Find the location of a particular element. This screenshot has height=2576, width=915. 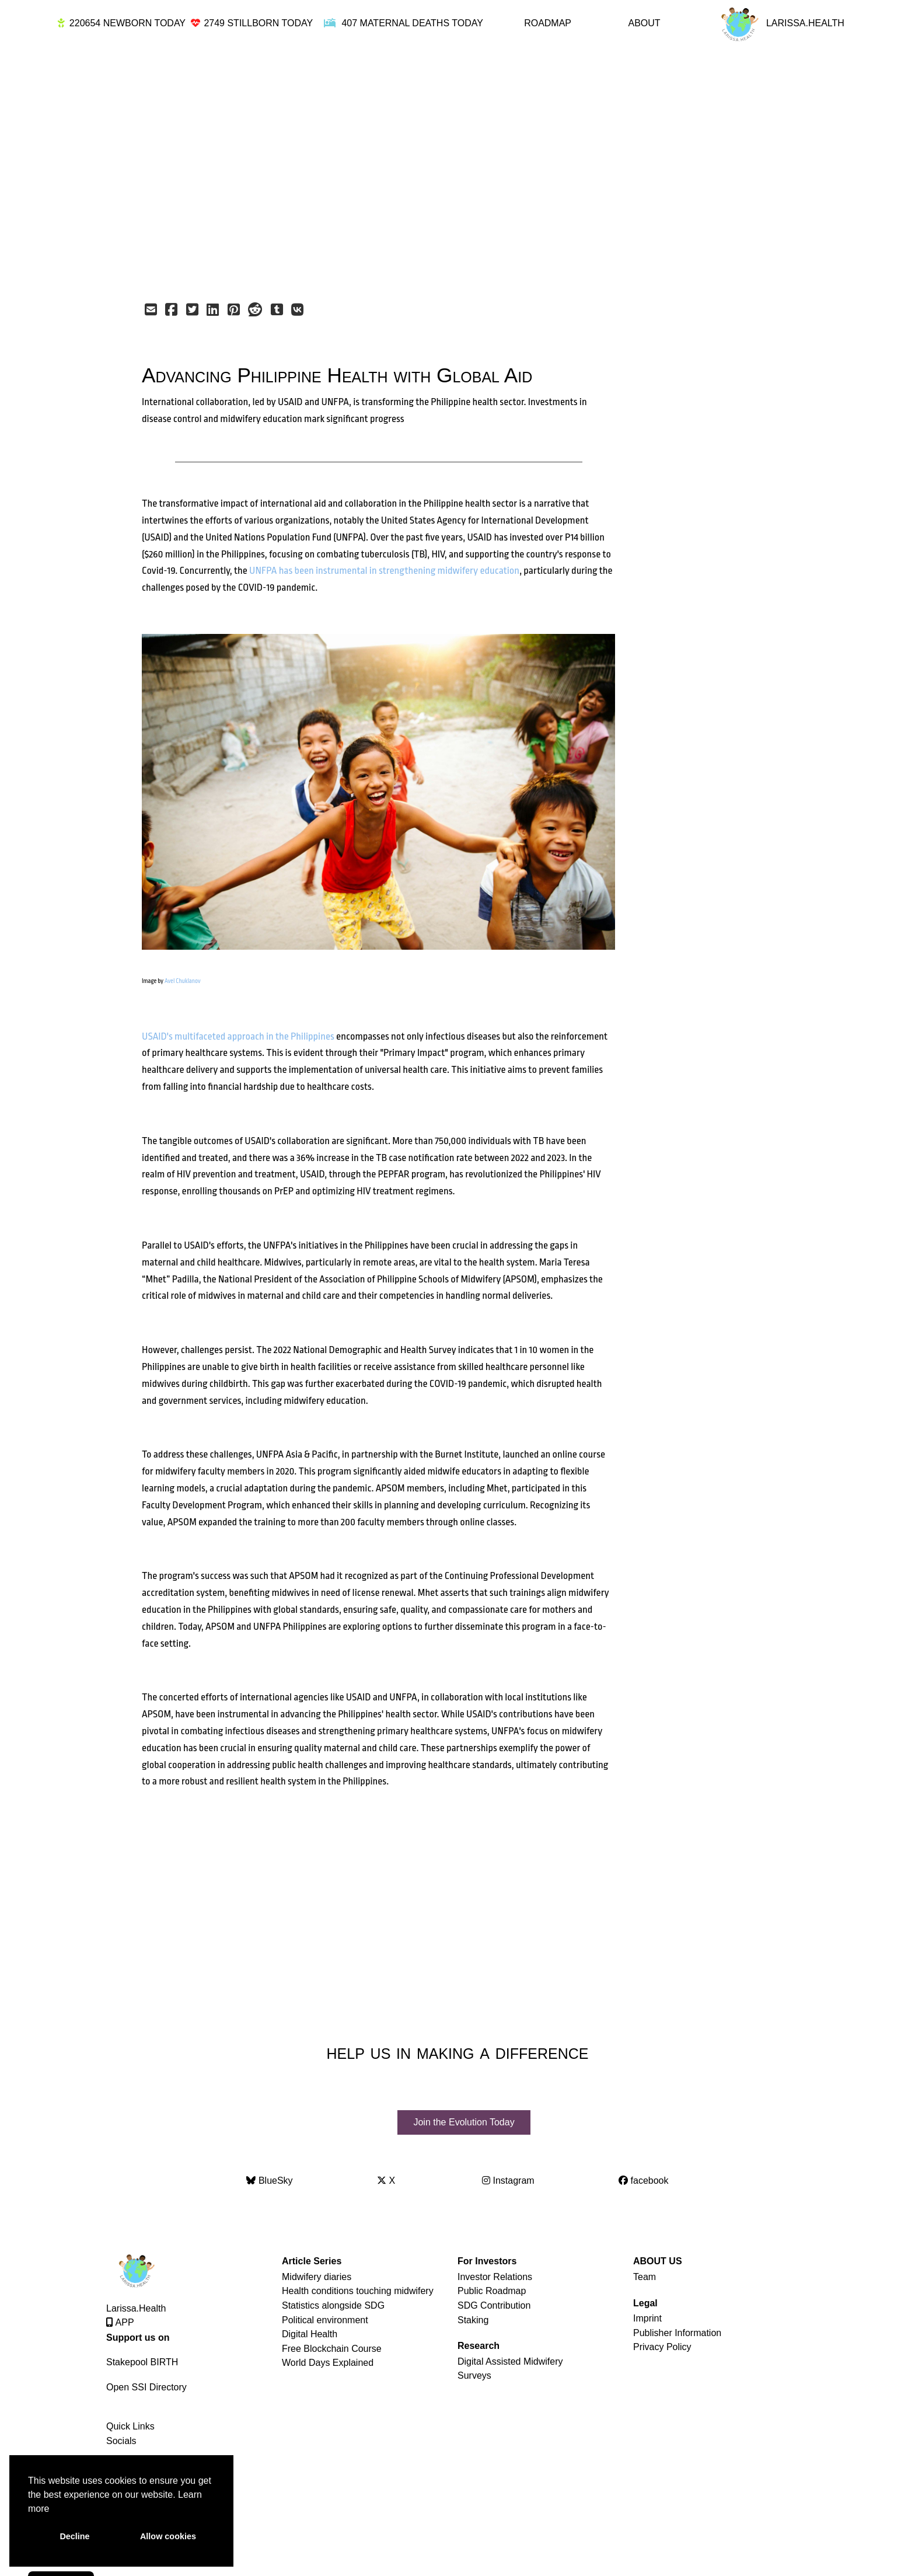

USAID's multifaceted approach in the Philippines is located at coordinates (238, 1036).